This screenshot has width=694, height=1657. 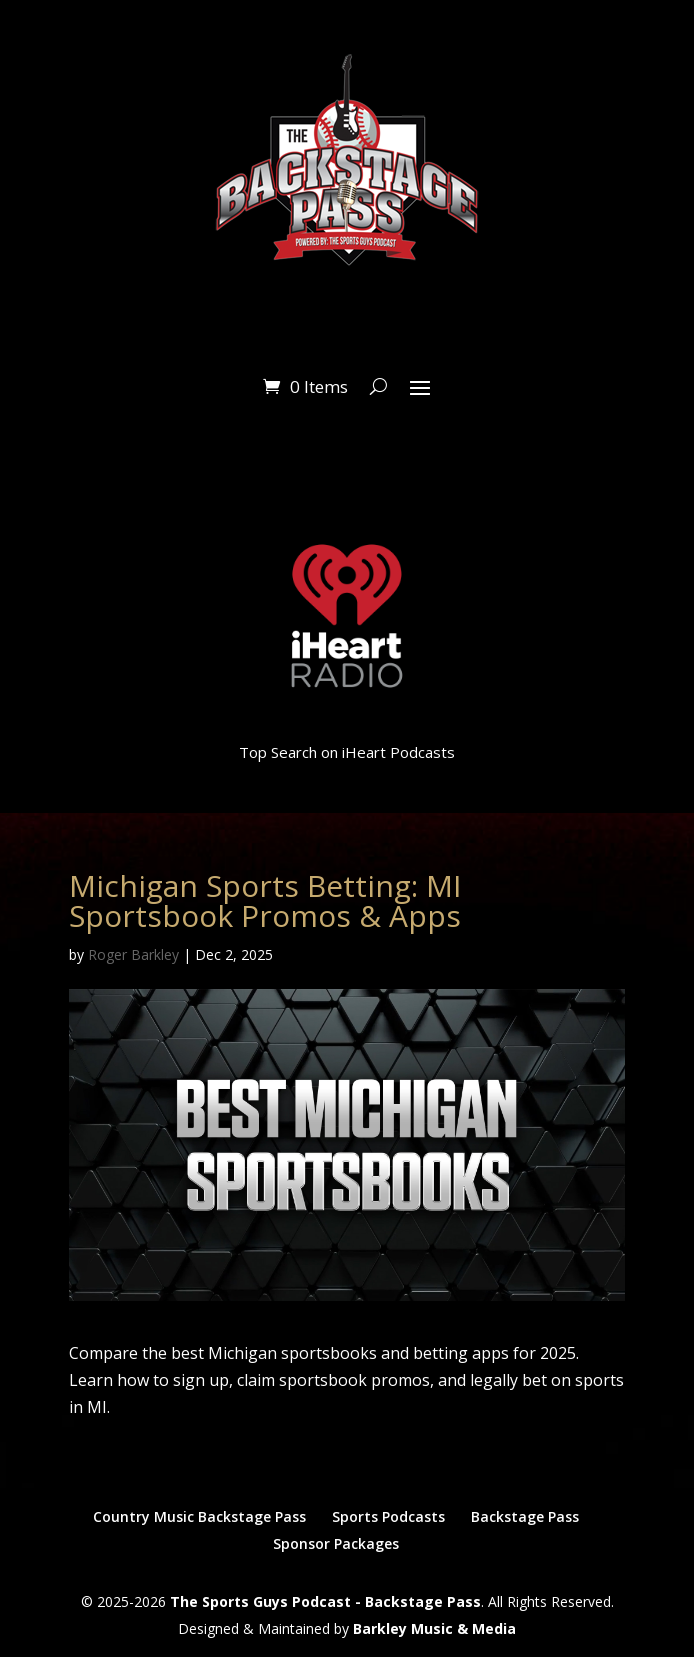 I want to click on Sports Podcasts, so click(x=388, y=1516).